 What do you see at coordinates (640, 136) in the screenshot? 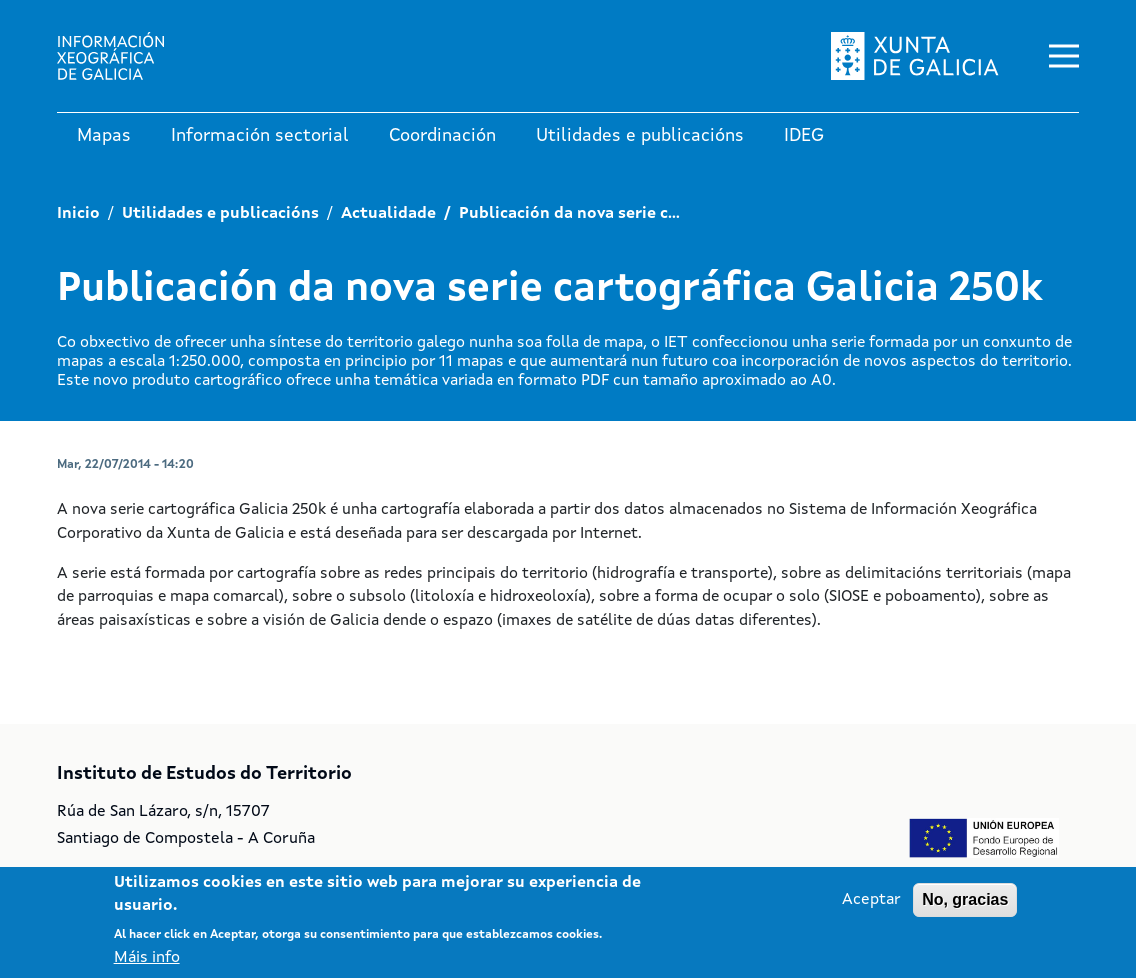
I see `Utilidades e publicacións` at bounding box center [640, 136].